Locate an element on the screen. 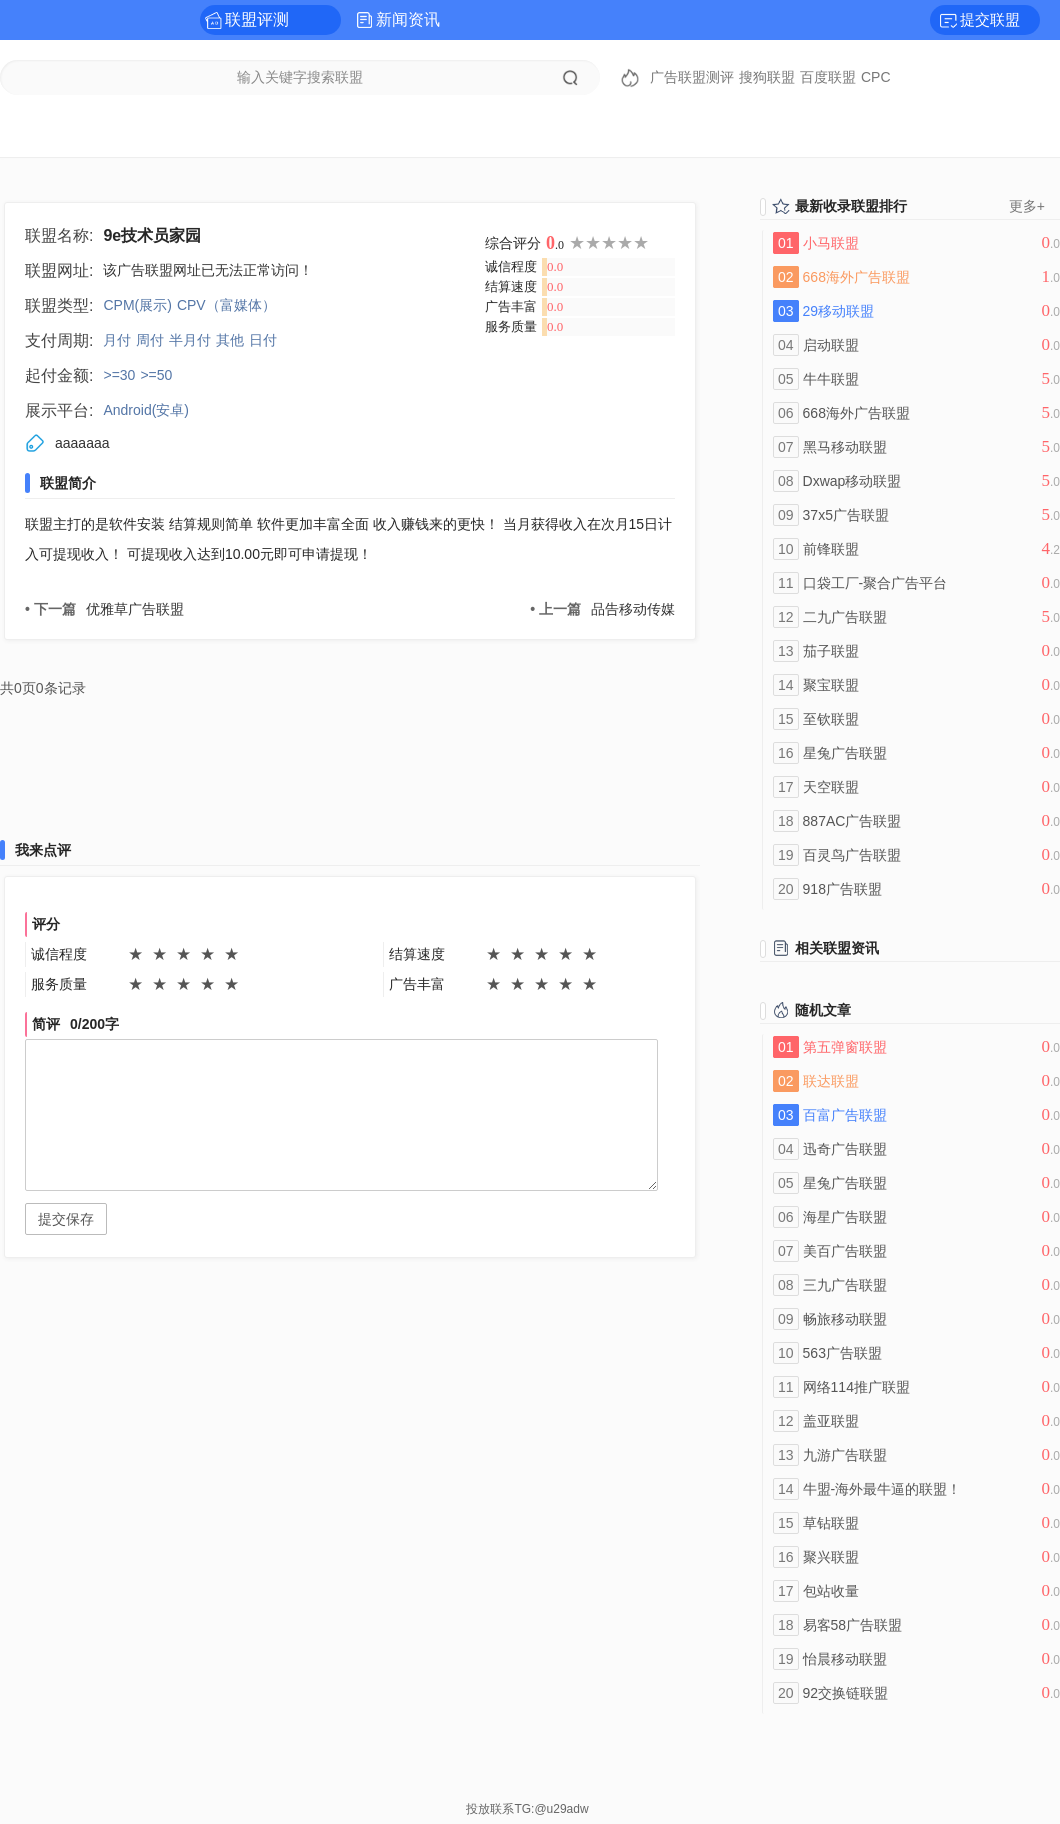 The height and width of the screenshot is (1824, 1060). 百度联盟 is located at coordinates (828, 77).